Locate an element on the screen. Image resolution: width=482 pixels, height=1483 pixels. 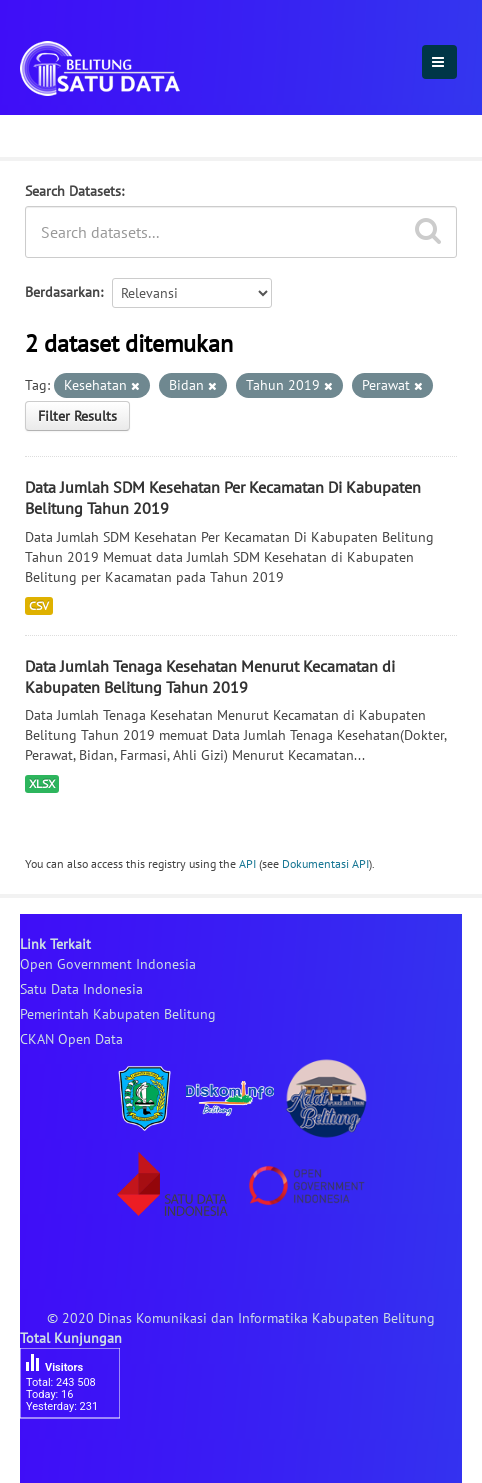
XLSX is located at coordinates (42, 783).